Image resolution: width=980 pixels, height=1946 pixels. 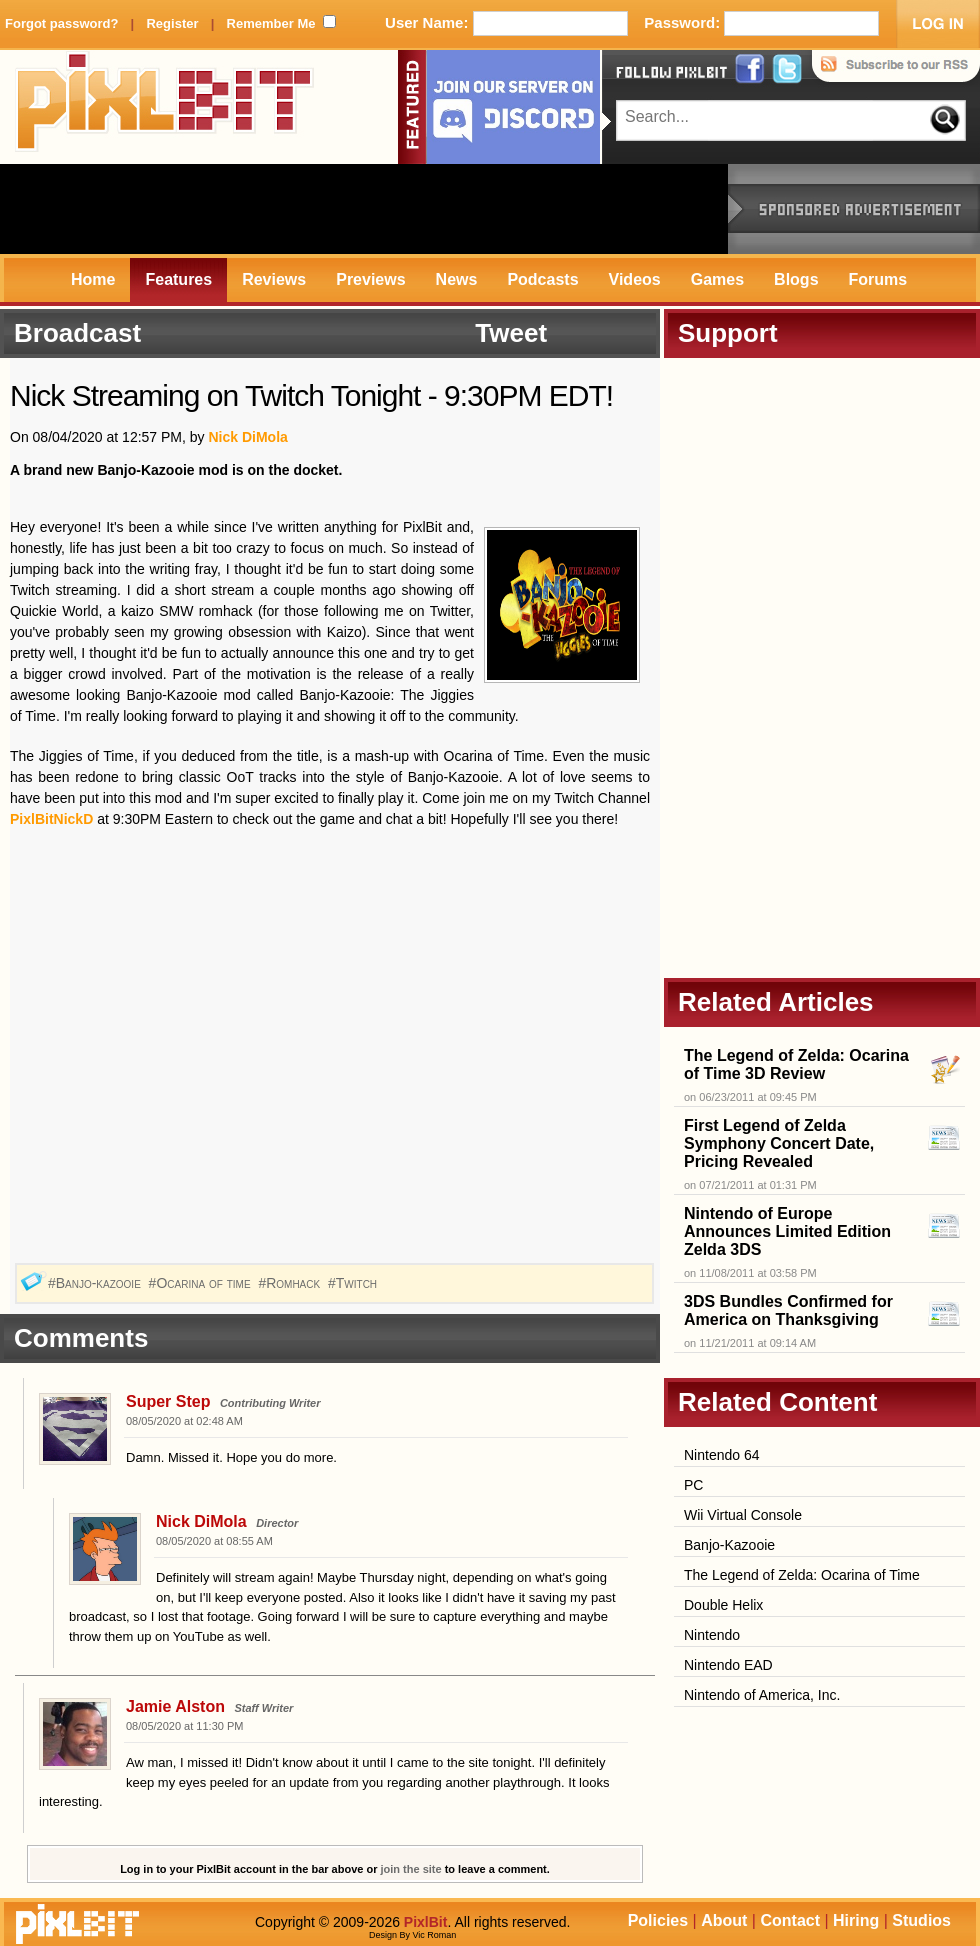 What do you see at coordinates (790, 1920) in the screenshot?
I see `Contact` at bounding box center [790, 1920].